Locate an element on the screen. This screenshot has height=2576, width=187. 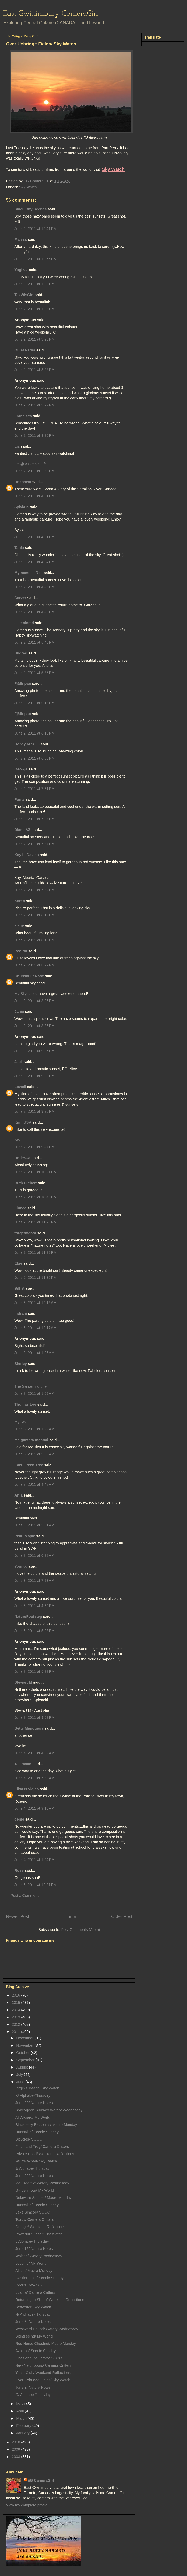
June 3, 2011 at 12:17 AM is located at coordinates (35, 1328).